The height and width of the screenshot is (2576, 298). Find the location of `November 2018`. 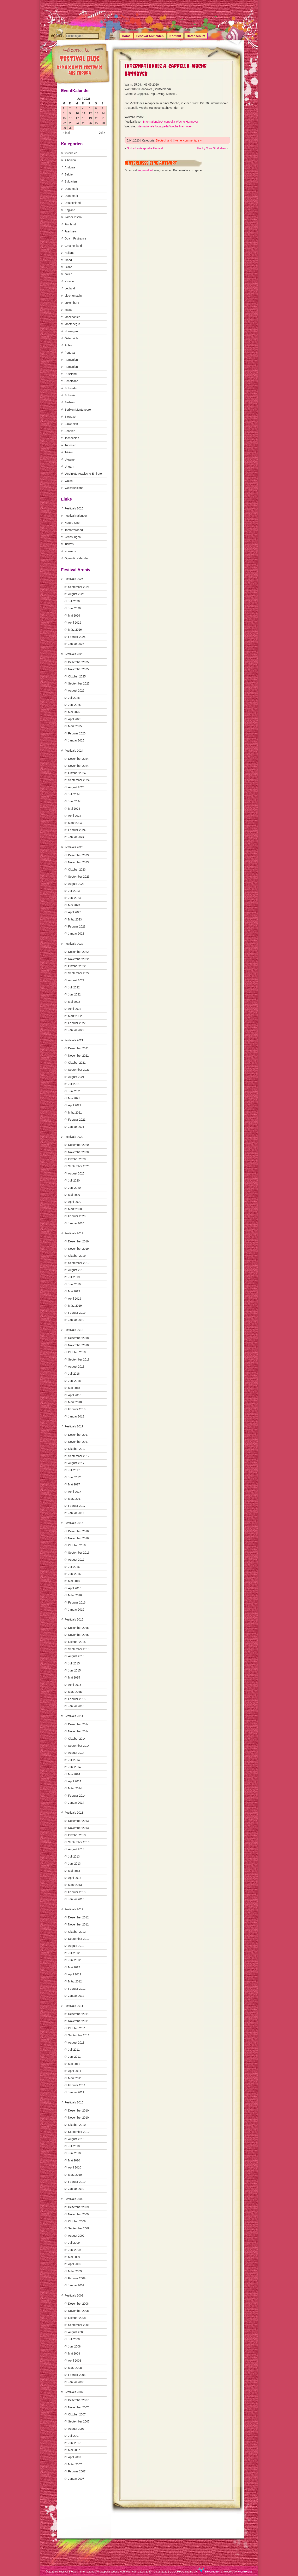

November 2018 is located at coordinates (78, 1345).